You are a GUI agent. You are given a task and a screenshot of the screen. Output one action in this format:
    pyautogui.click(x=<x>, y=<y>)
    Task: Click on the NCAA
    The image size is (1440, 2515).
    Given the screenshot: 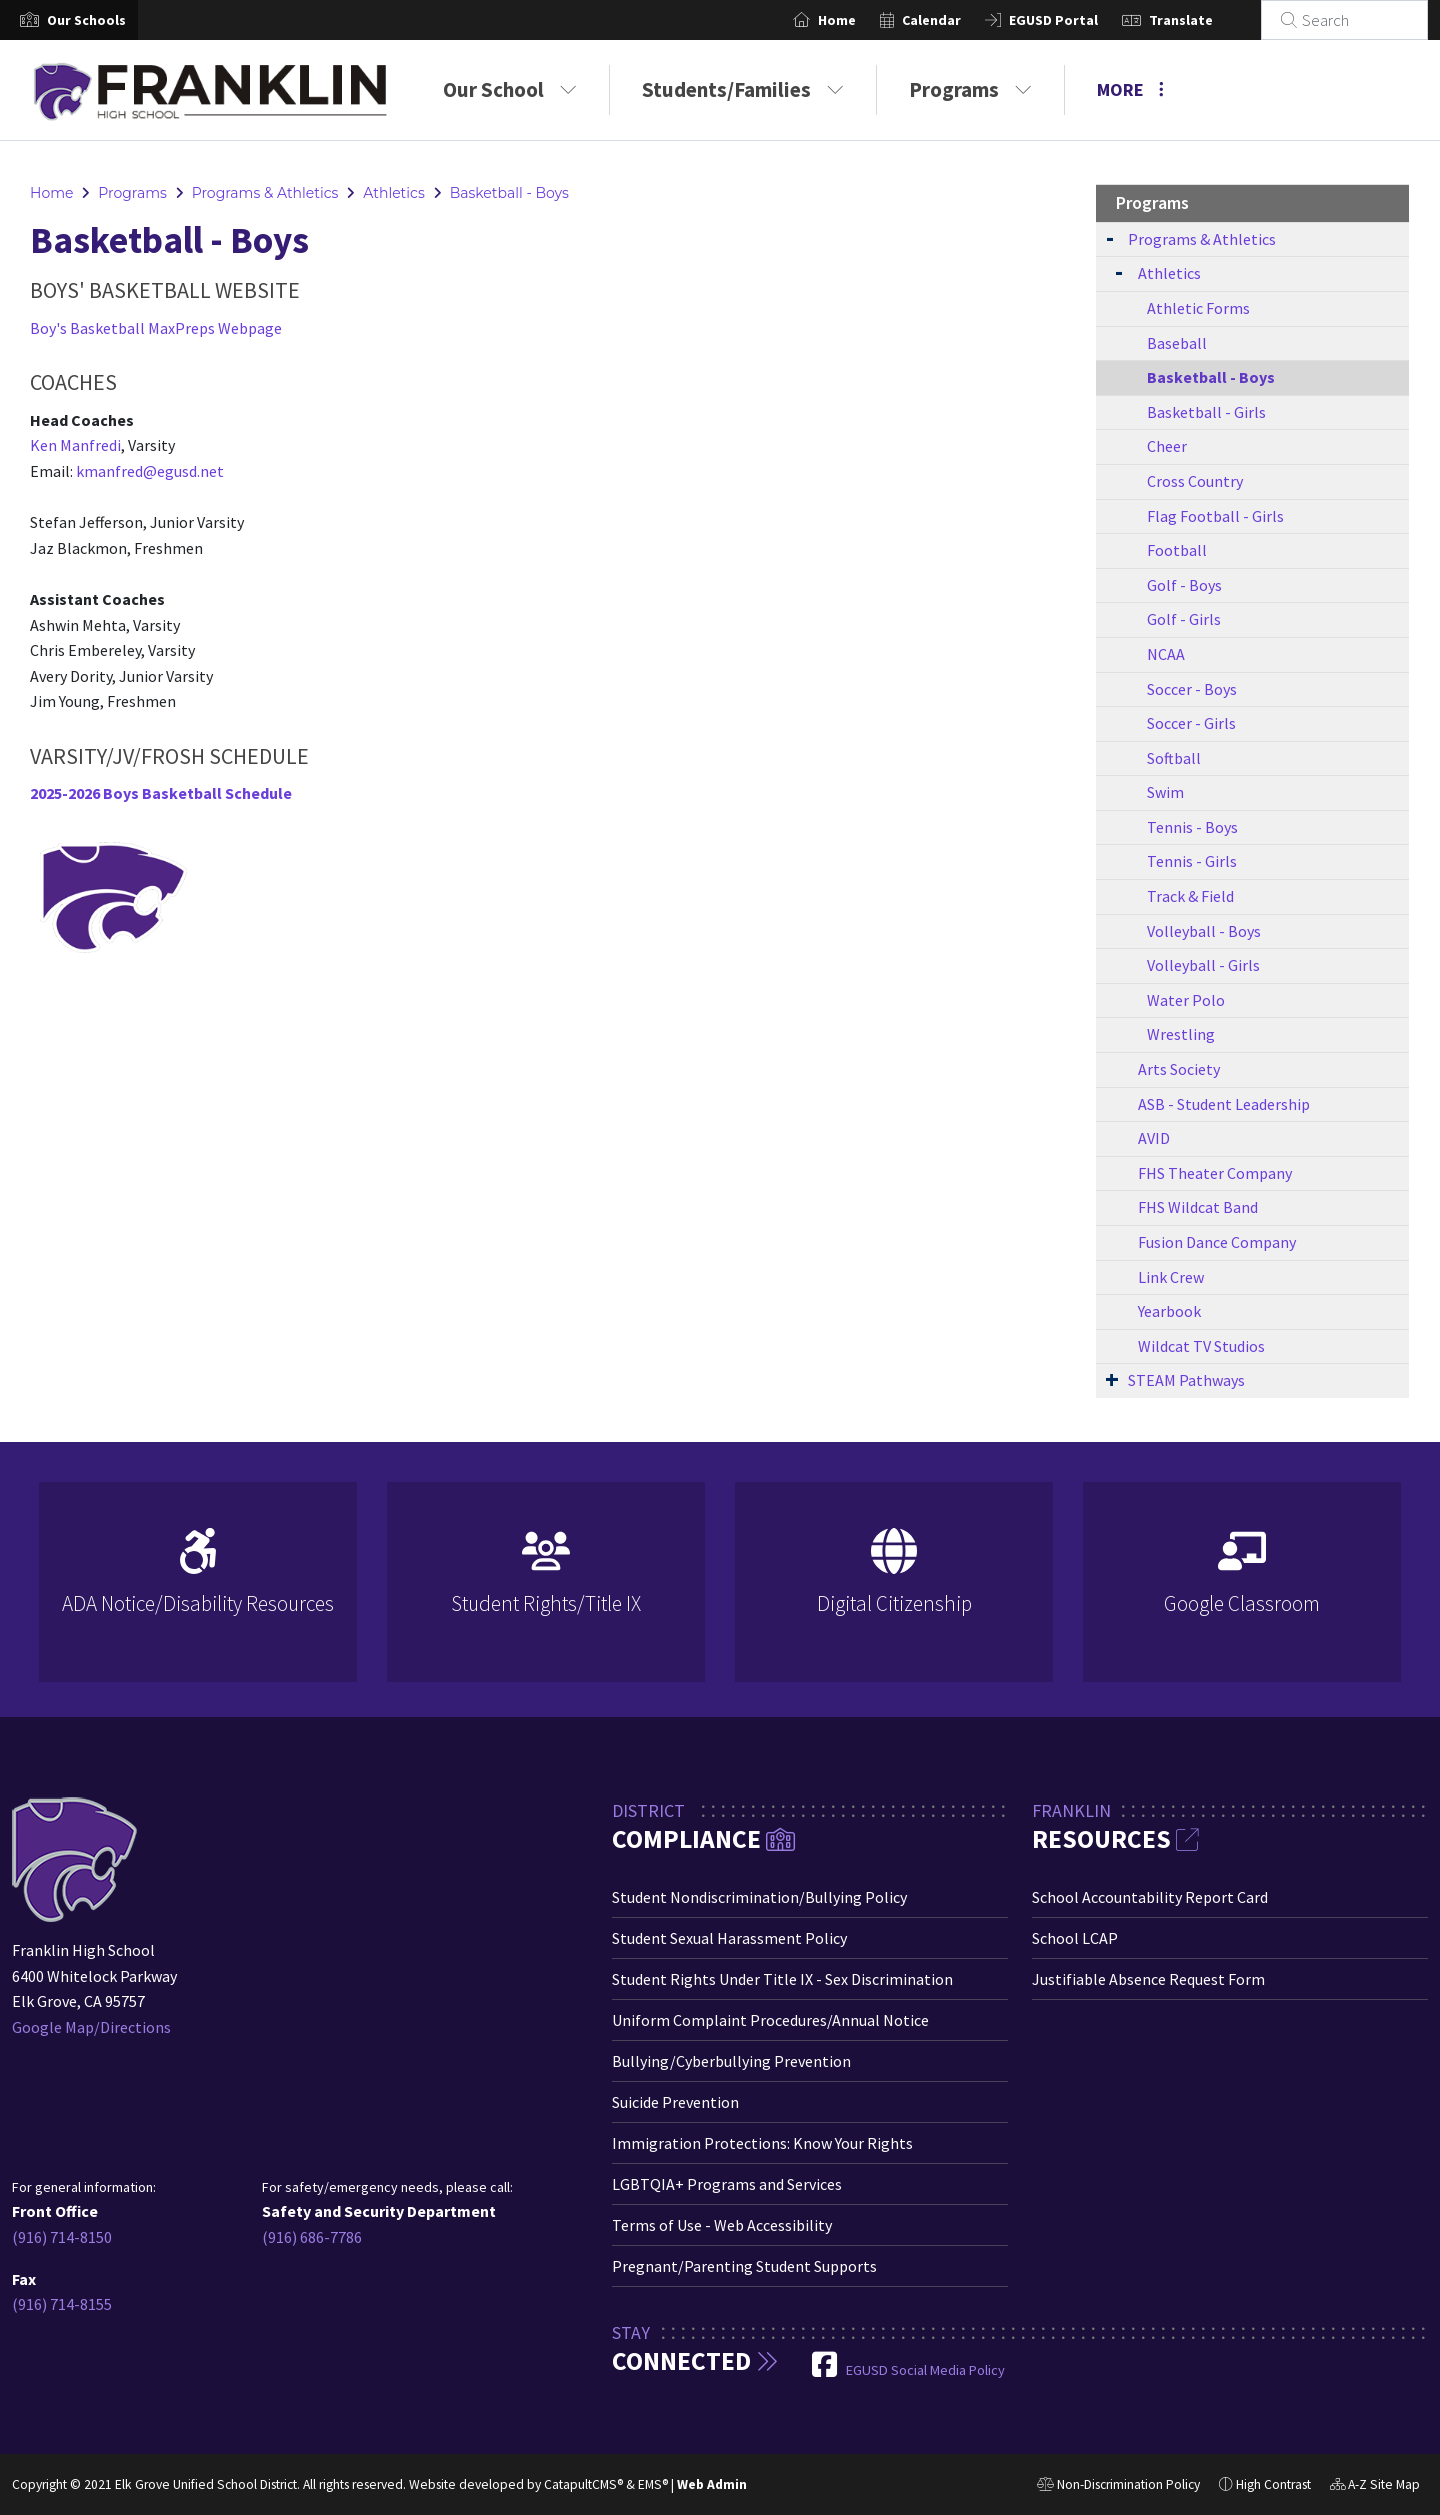 What is the action you would take?
    pyautogui.click(x=1166, y=654)
    